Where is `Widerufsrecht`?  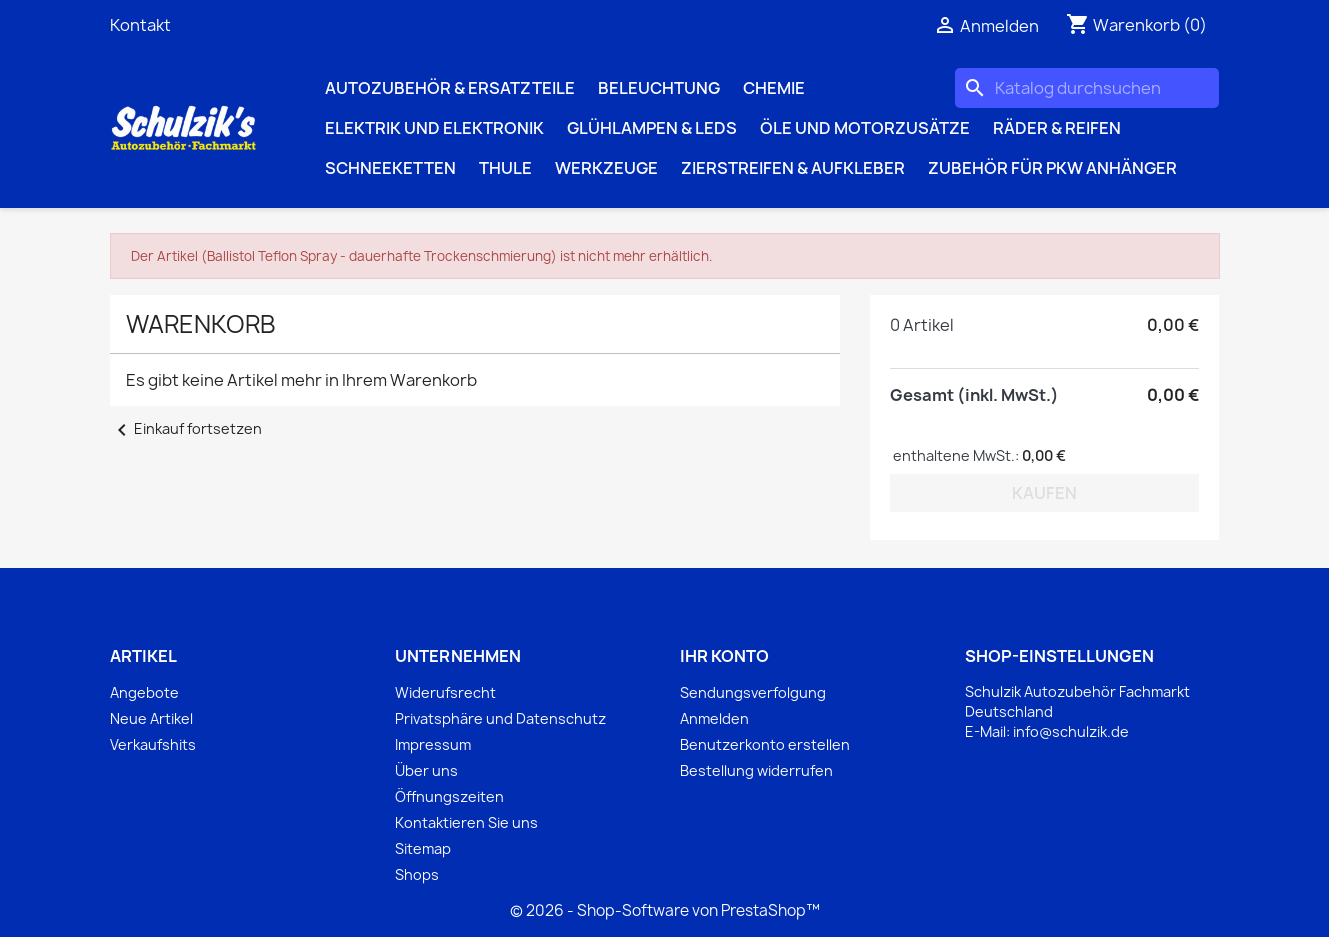 Widerufsrecht is located at coordinates (445, 692).